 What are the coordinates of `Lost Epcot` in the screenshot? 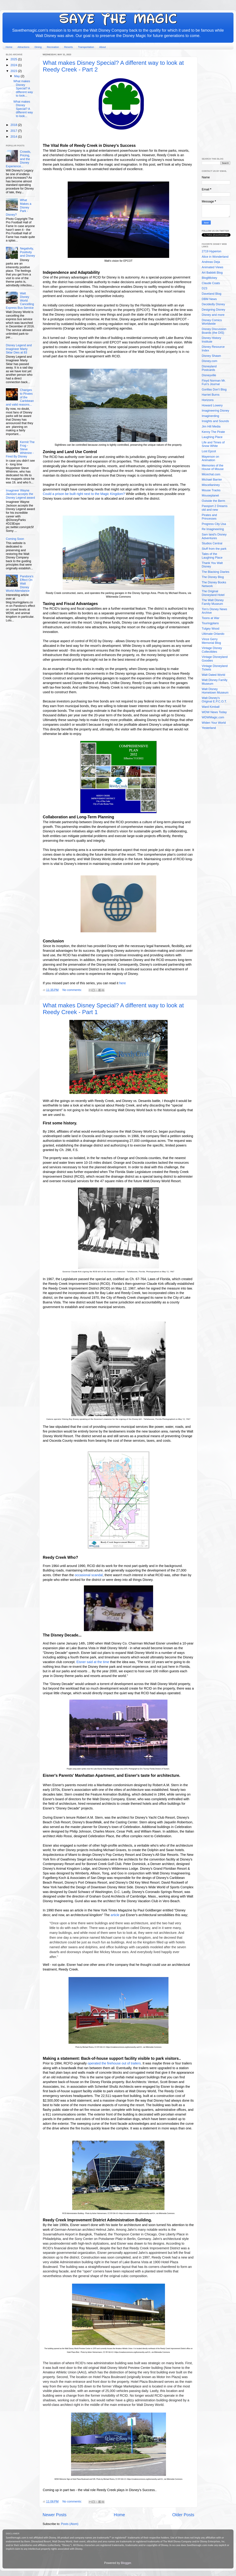 It's located at (209, 451).